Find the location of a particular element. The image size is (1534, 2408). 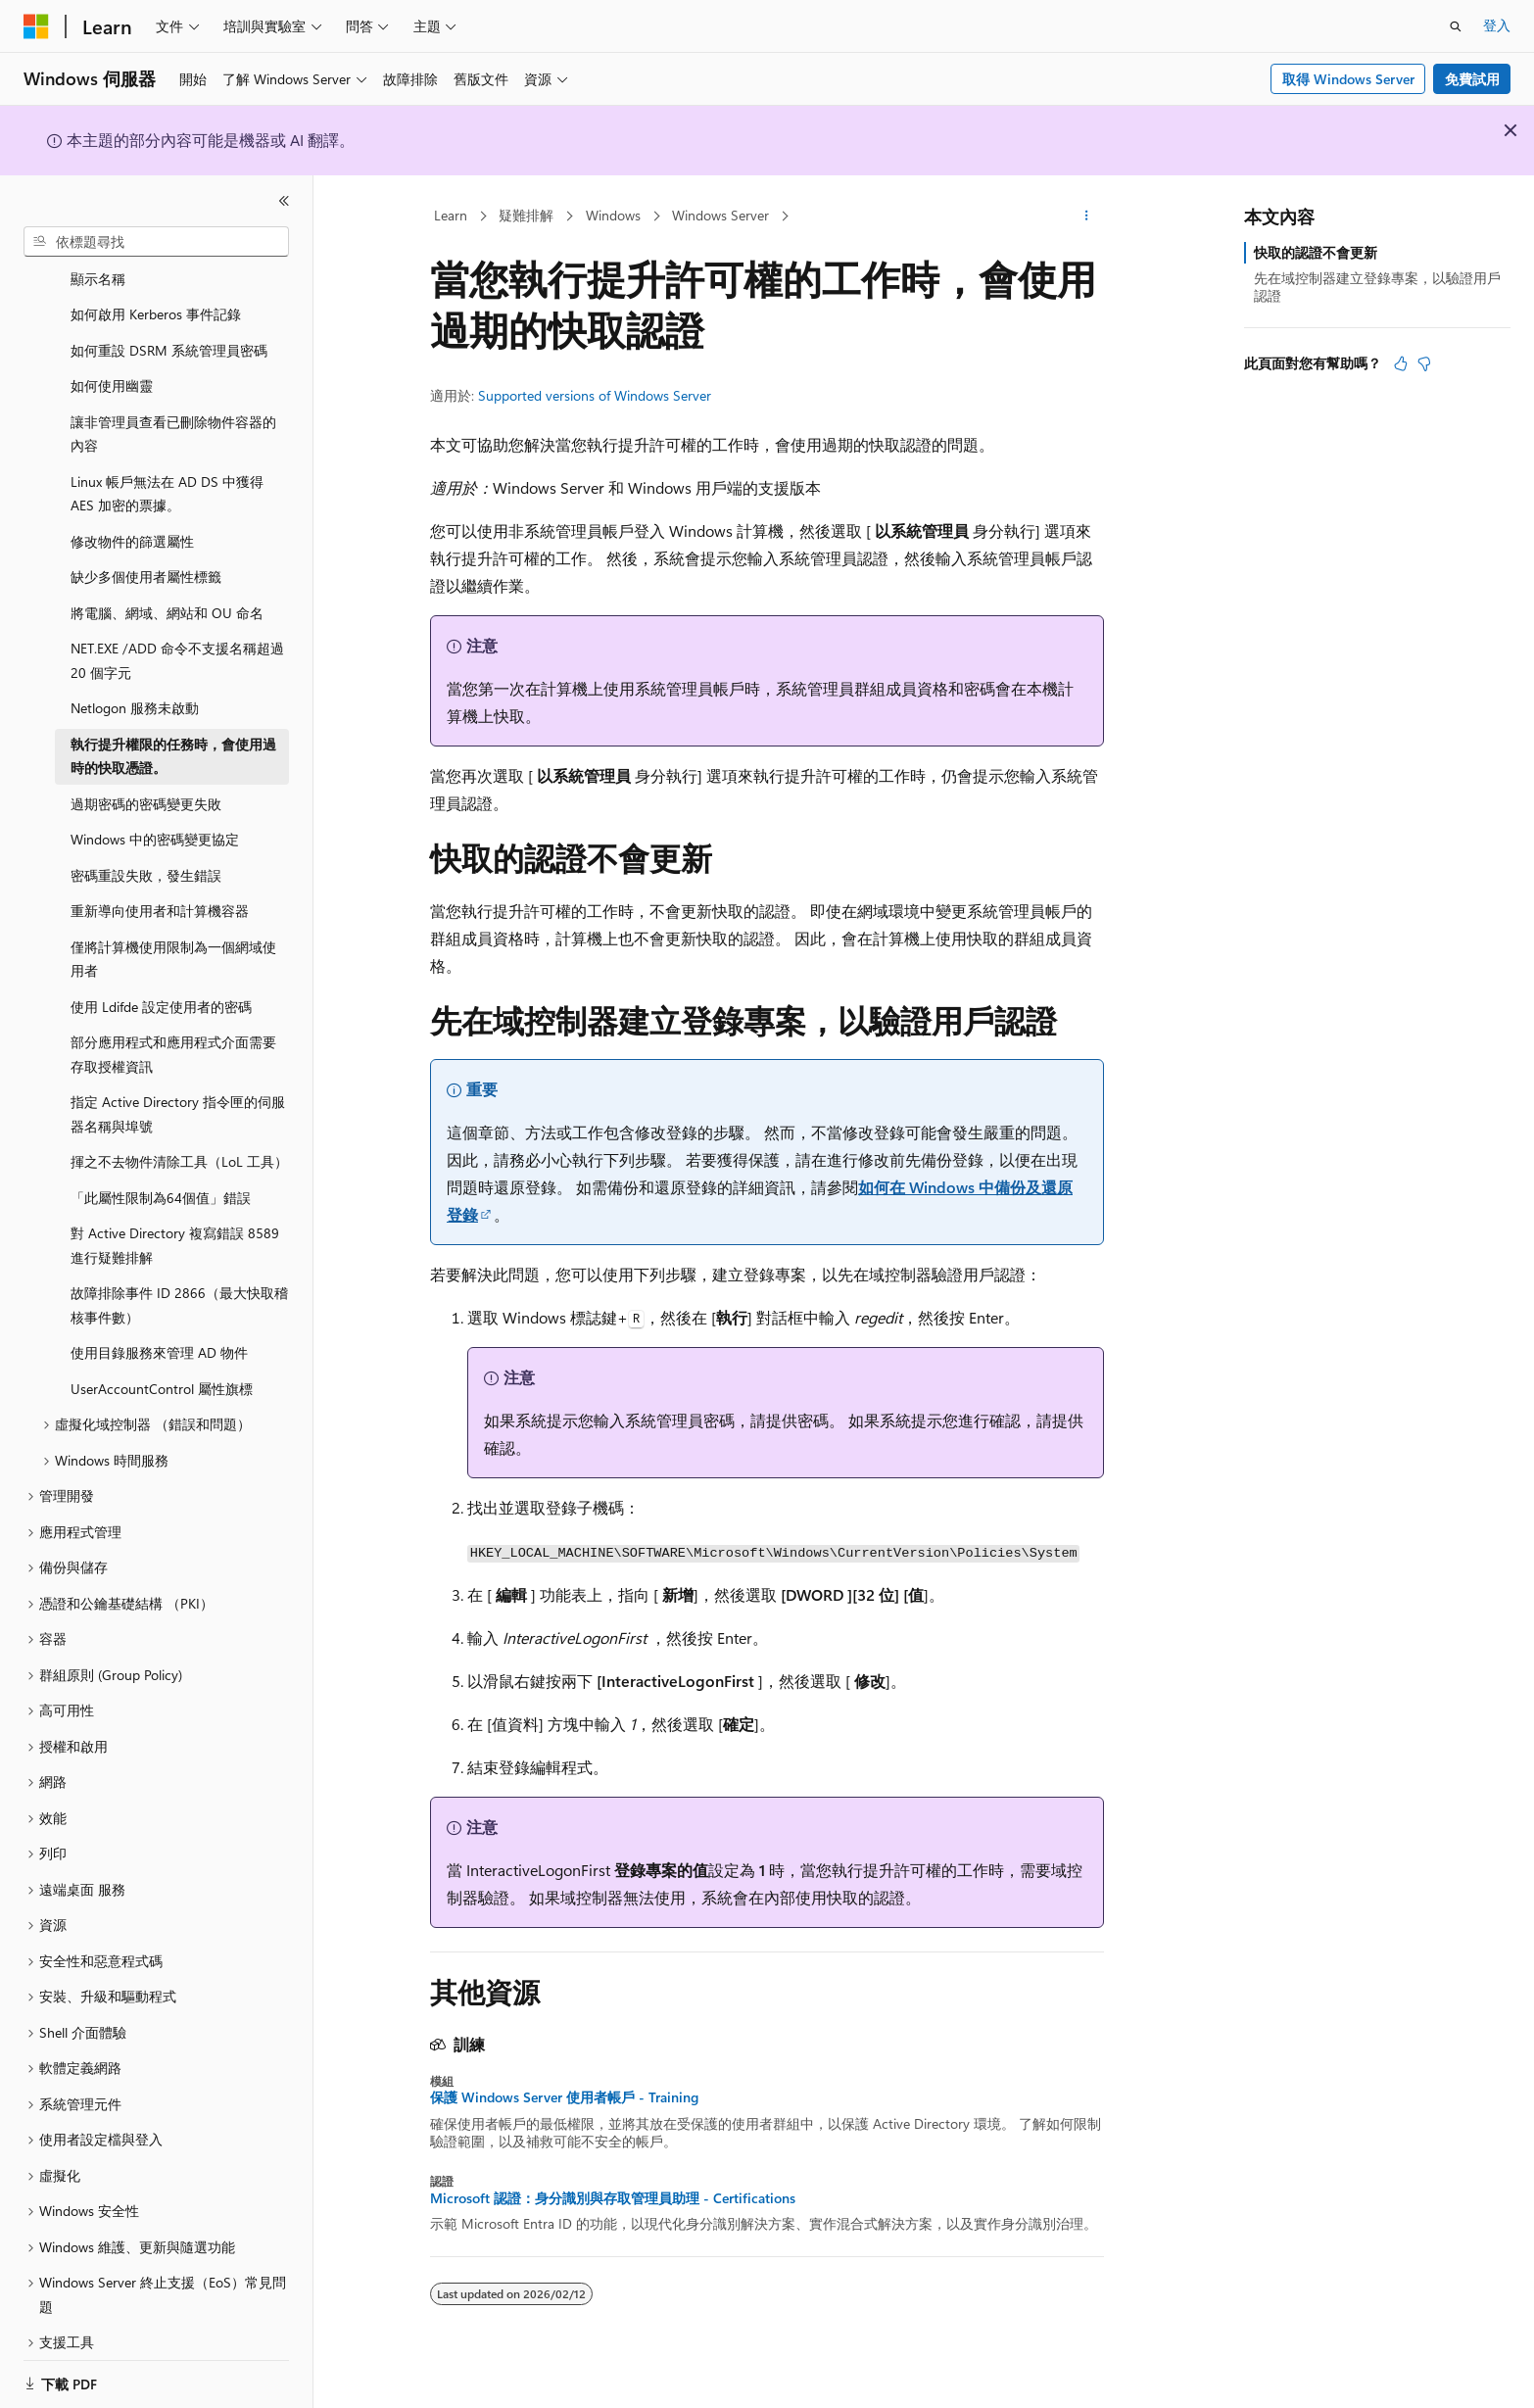

如何啟用 Kerberos 事件記錄 [treeitem] is located at coordinates (156, 290).